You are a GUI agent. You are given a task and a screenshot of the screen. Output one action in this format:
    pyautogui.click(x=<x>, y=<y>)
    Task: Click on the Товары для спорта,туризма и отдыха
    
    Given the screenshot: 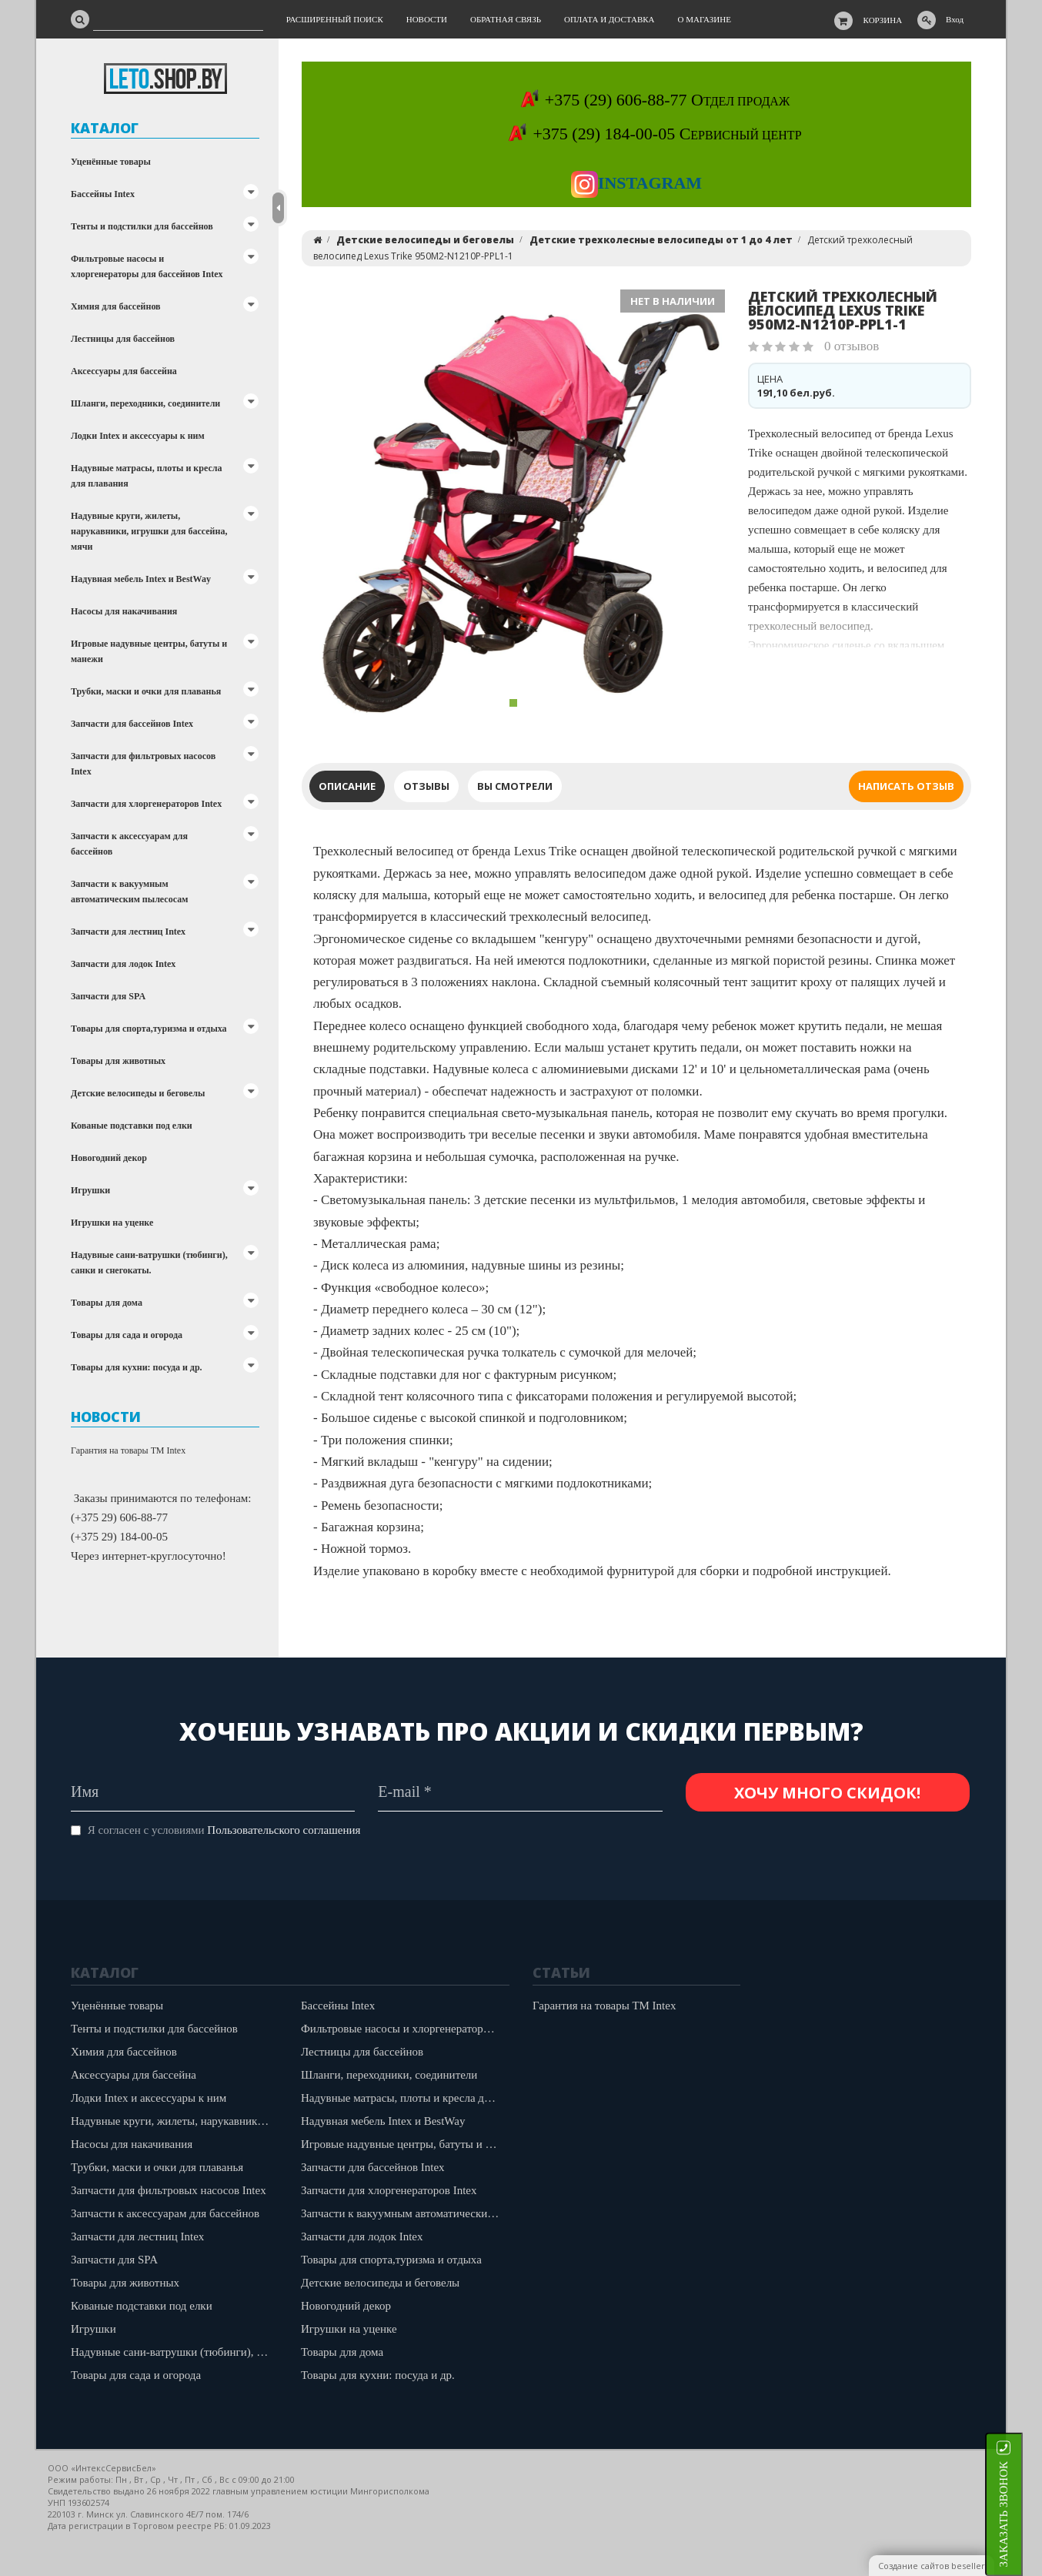 What is the action you would take?
    pyautogui.click(x=149, y=1028)
    